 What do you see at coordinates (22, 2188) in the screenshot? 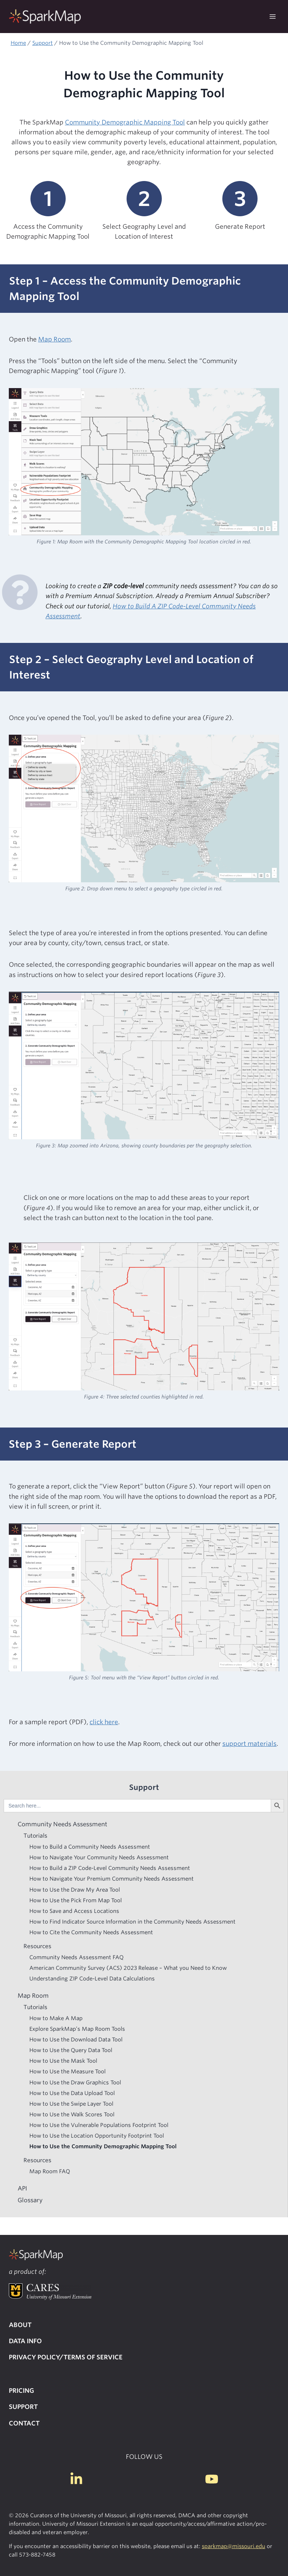
I see `API` at bounding box center [22, 2188].